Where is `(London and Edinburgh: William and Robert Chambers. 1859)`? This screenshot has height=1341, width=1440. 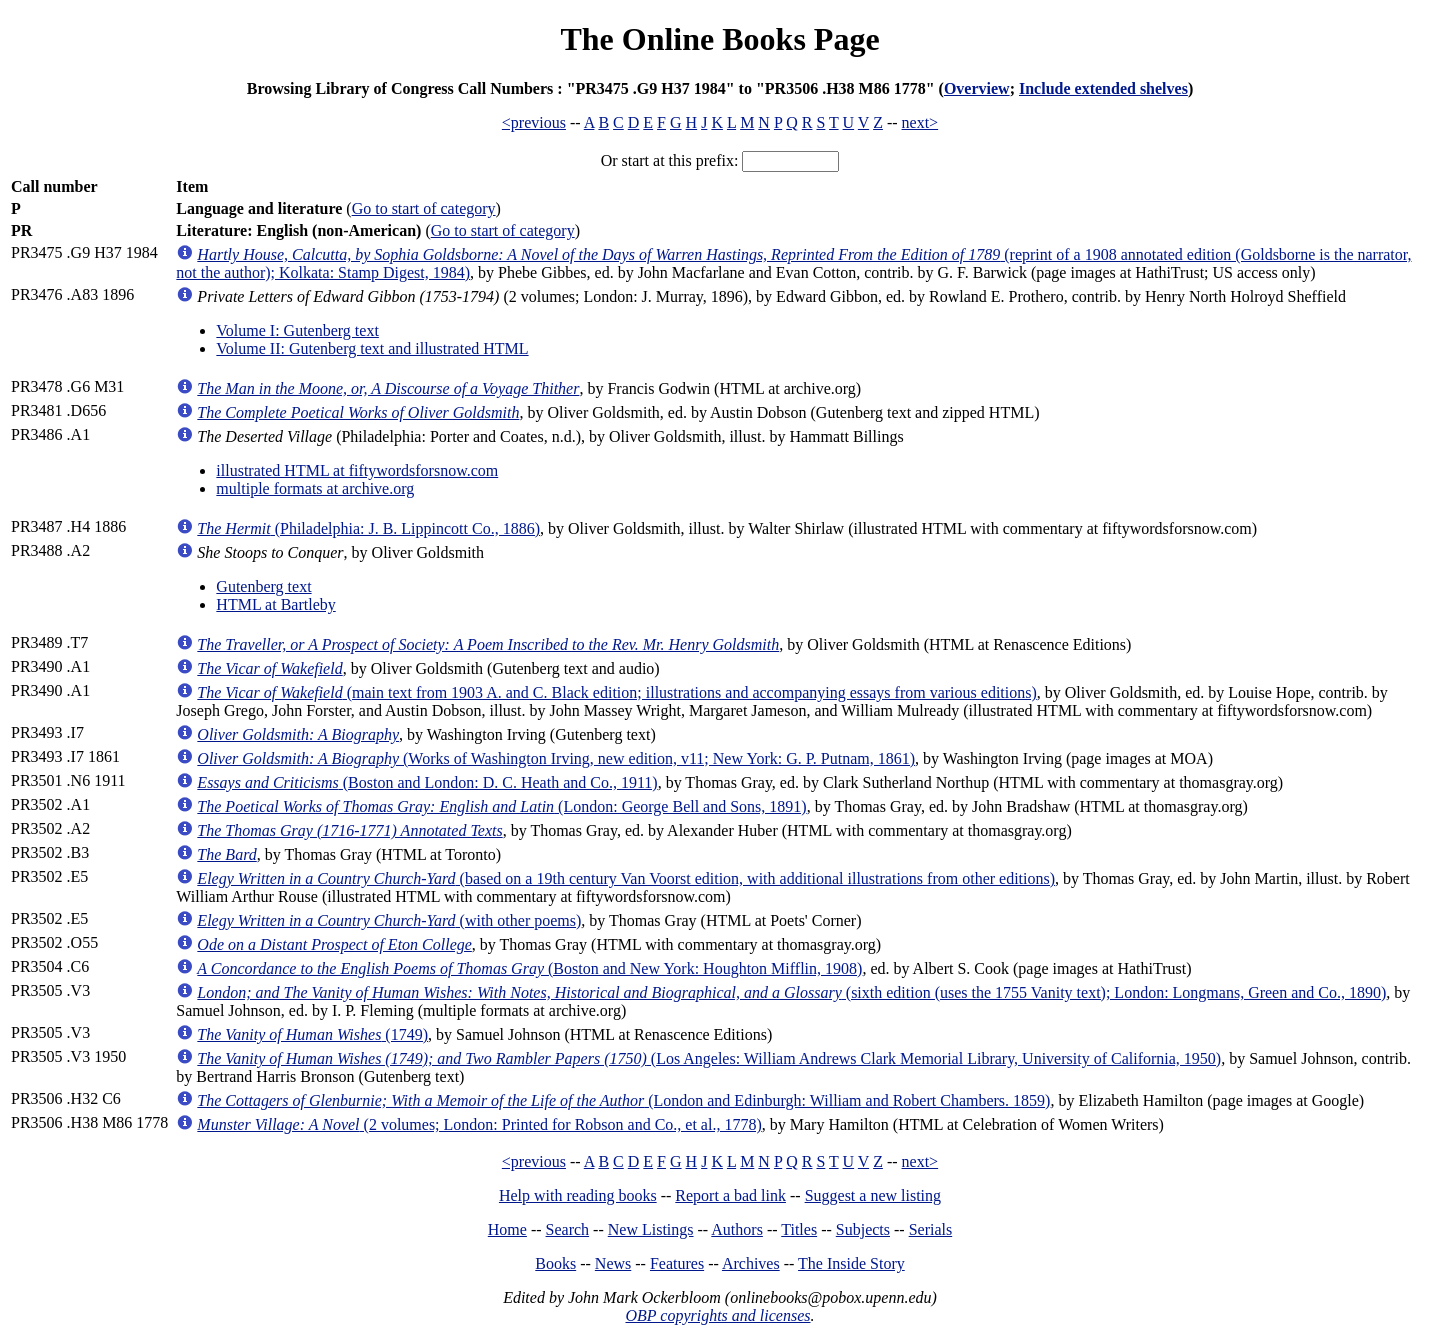
(London and Edinburgh: William and Robert Chambers. 1859) is located at coordinates (623, 1100).